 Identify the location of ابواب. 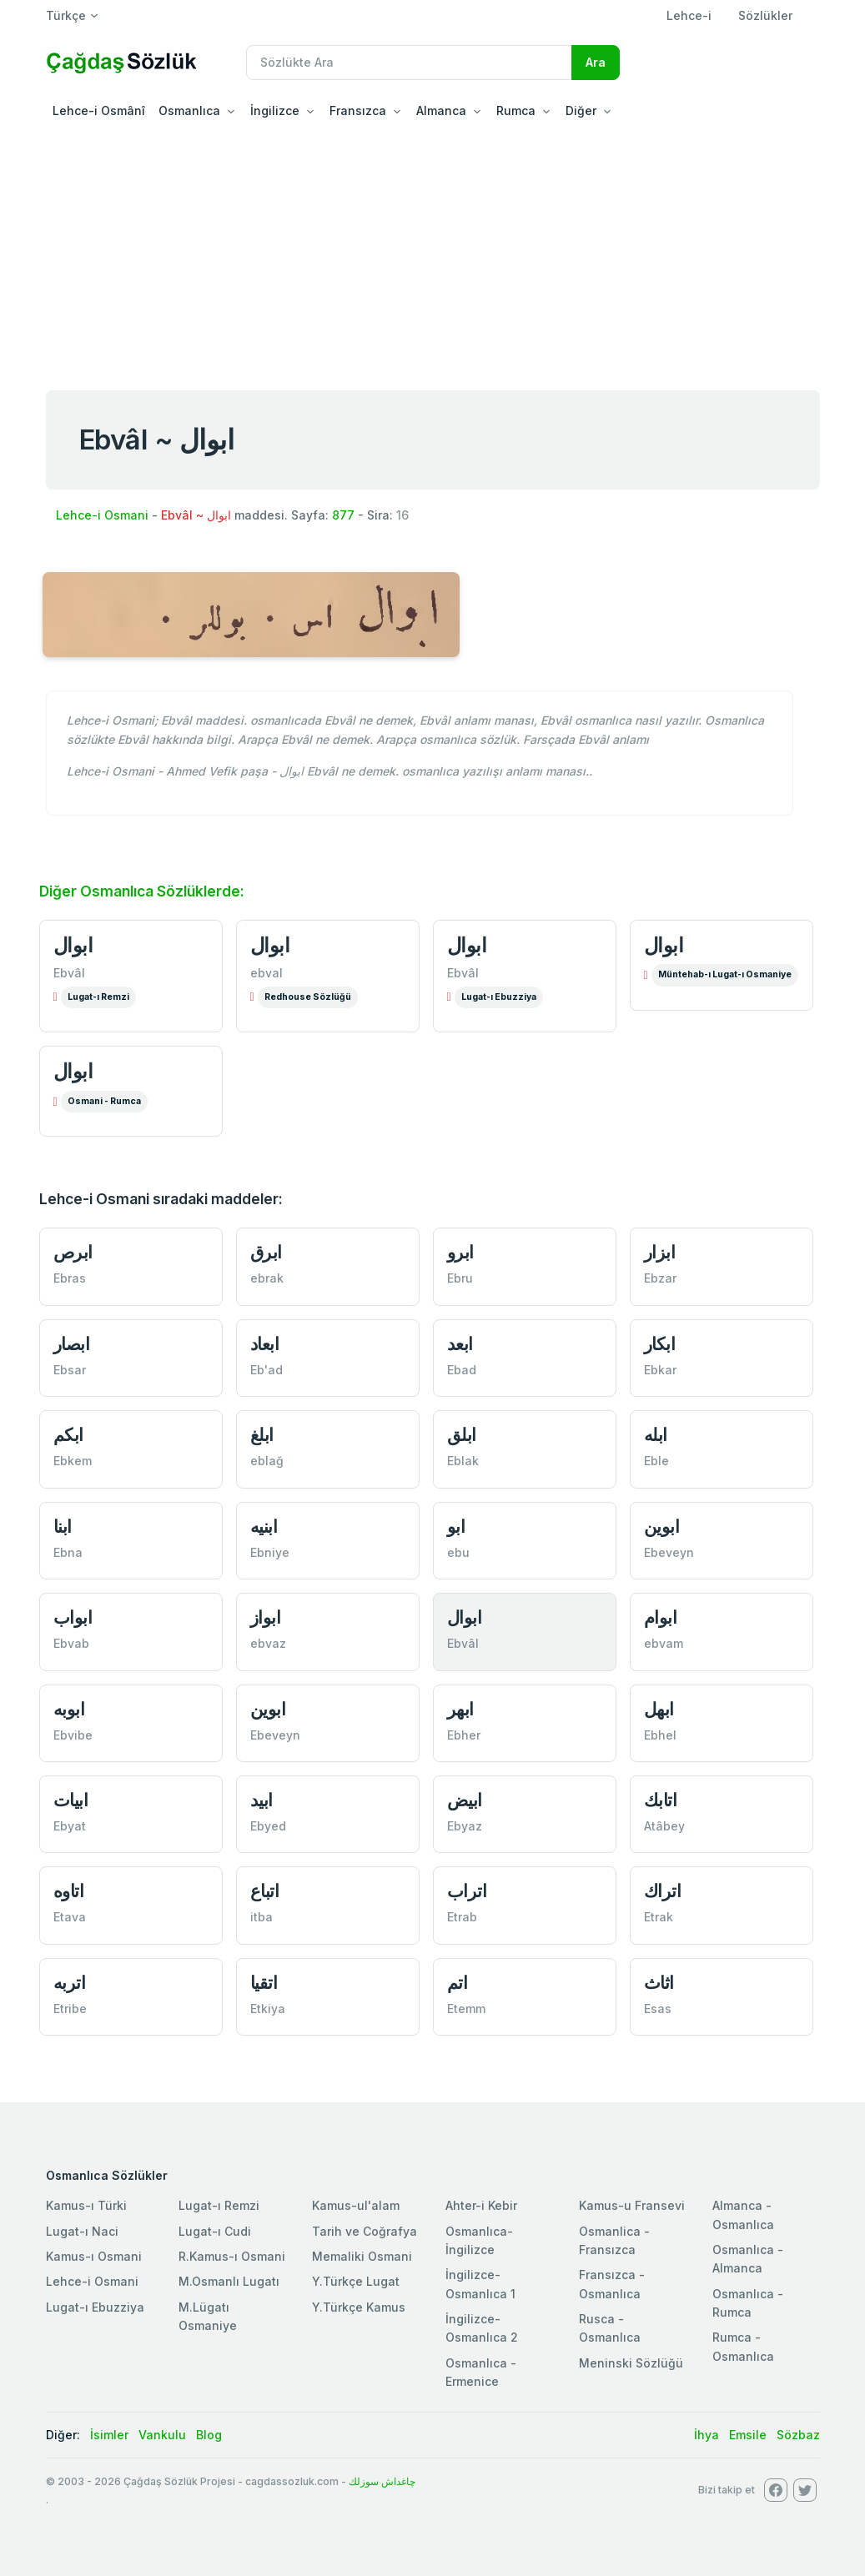
(73, 1617).